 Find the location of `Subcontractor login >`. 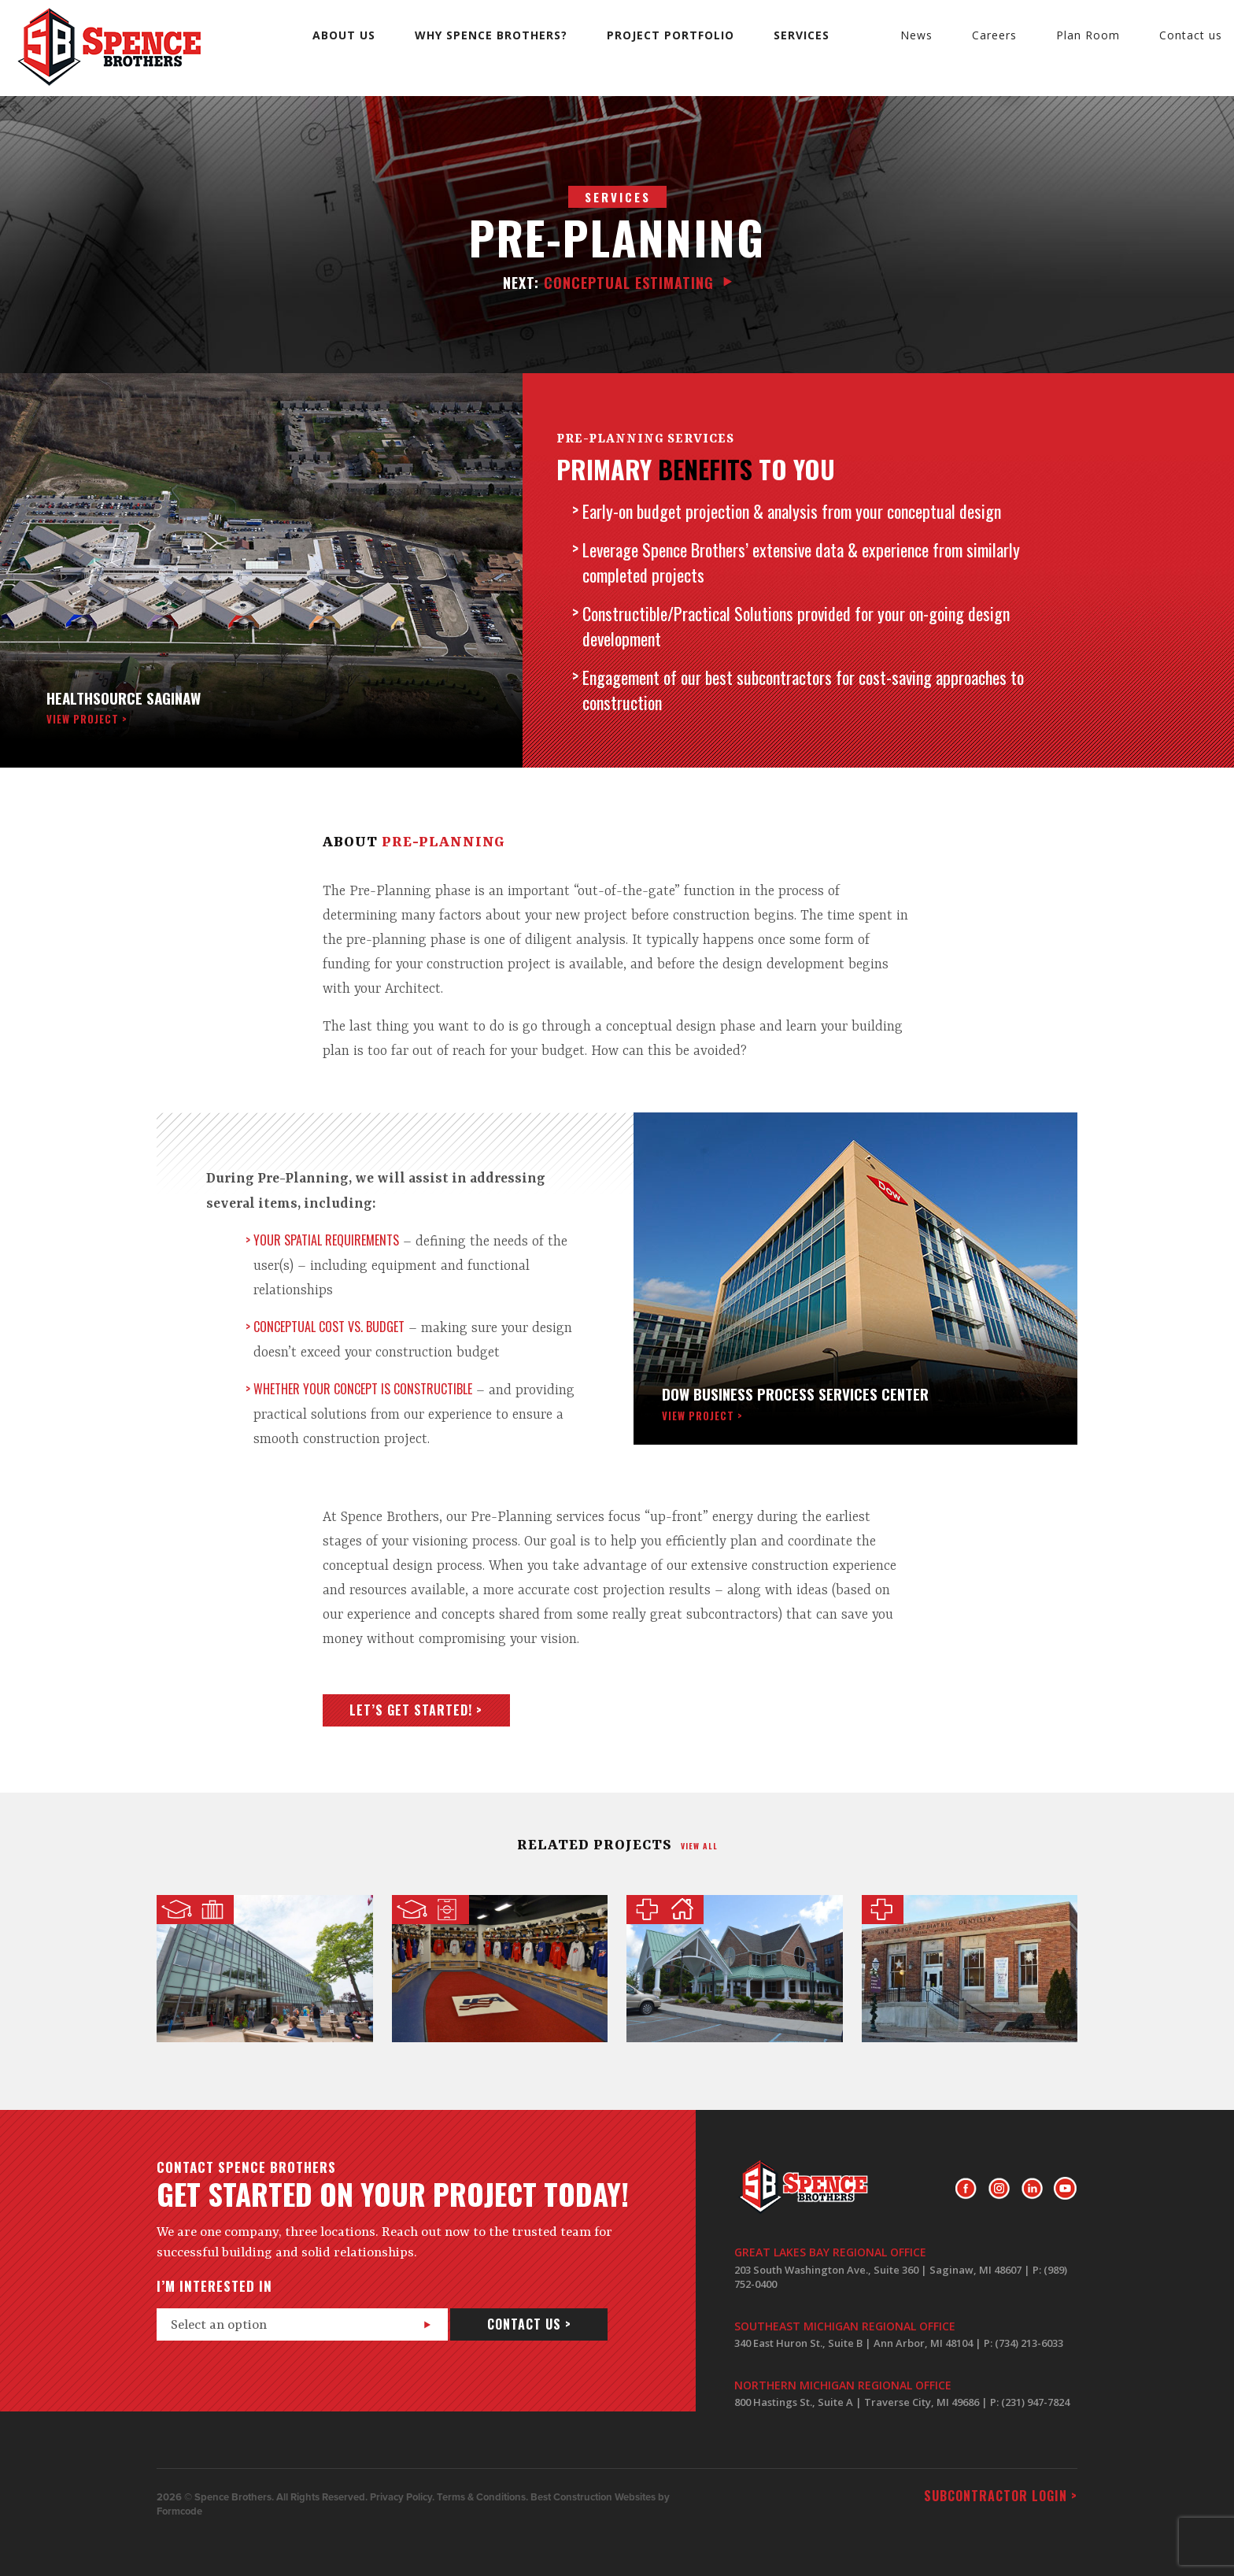

Subcontractor login > is located at coordinates (1000, 2495).